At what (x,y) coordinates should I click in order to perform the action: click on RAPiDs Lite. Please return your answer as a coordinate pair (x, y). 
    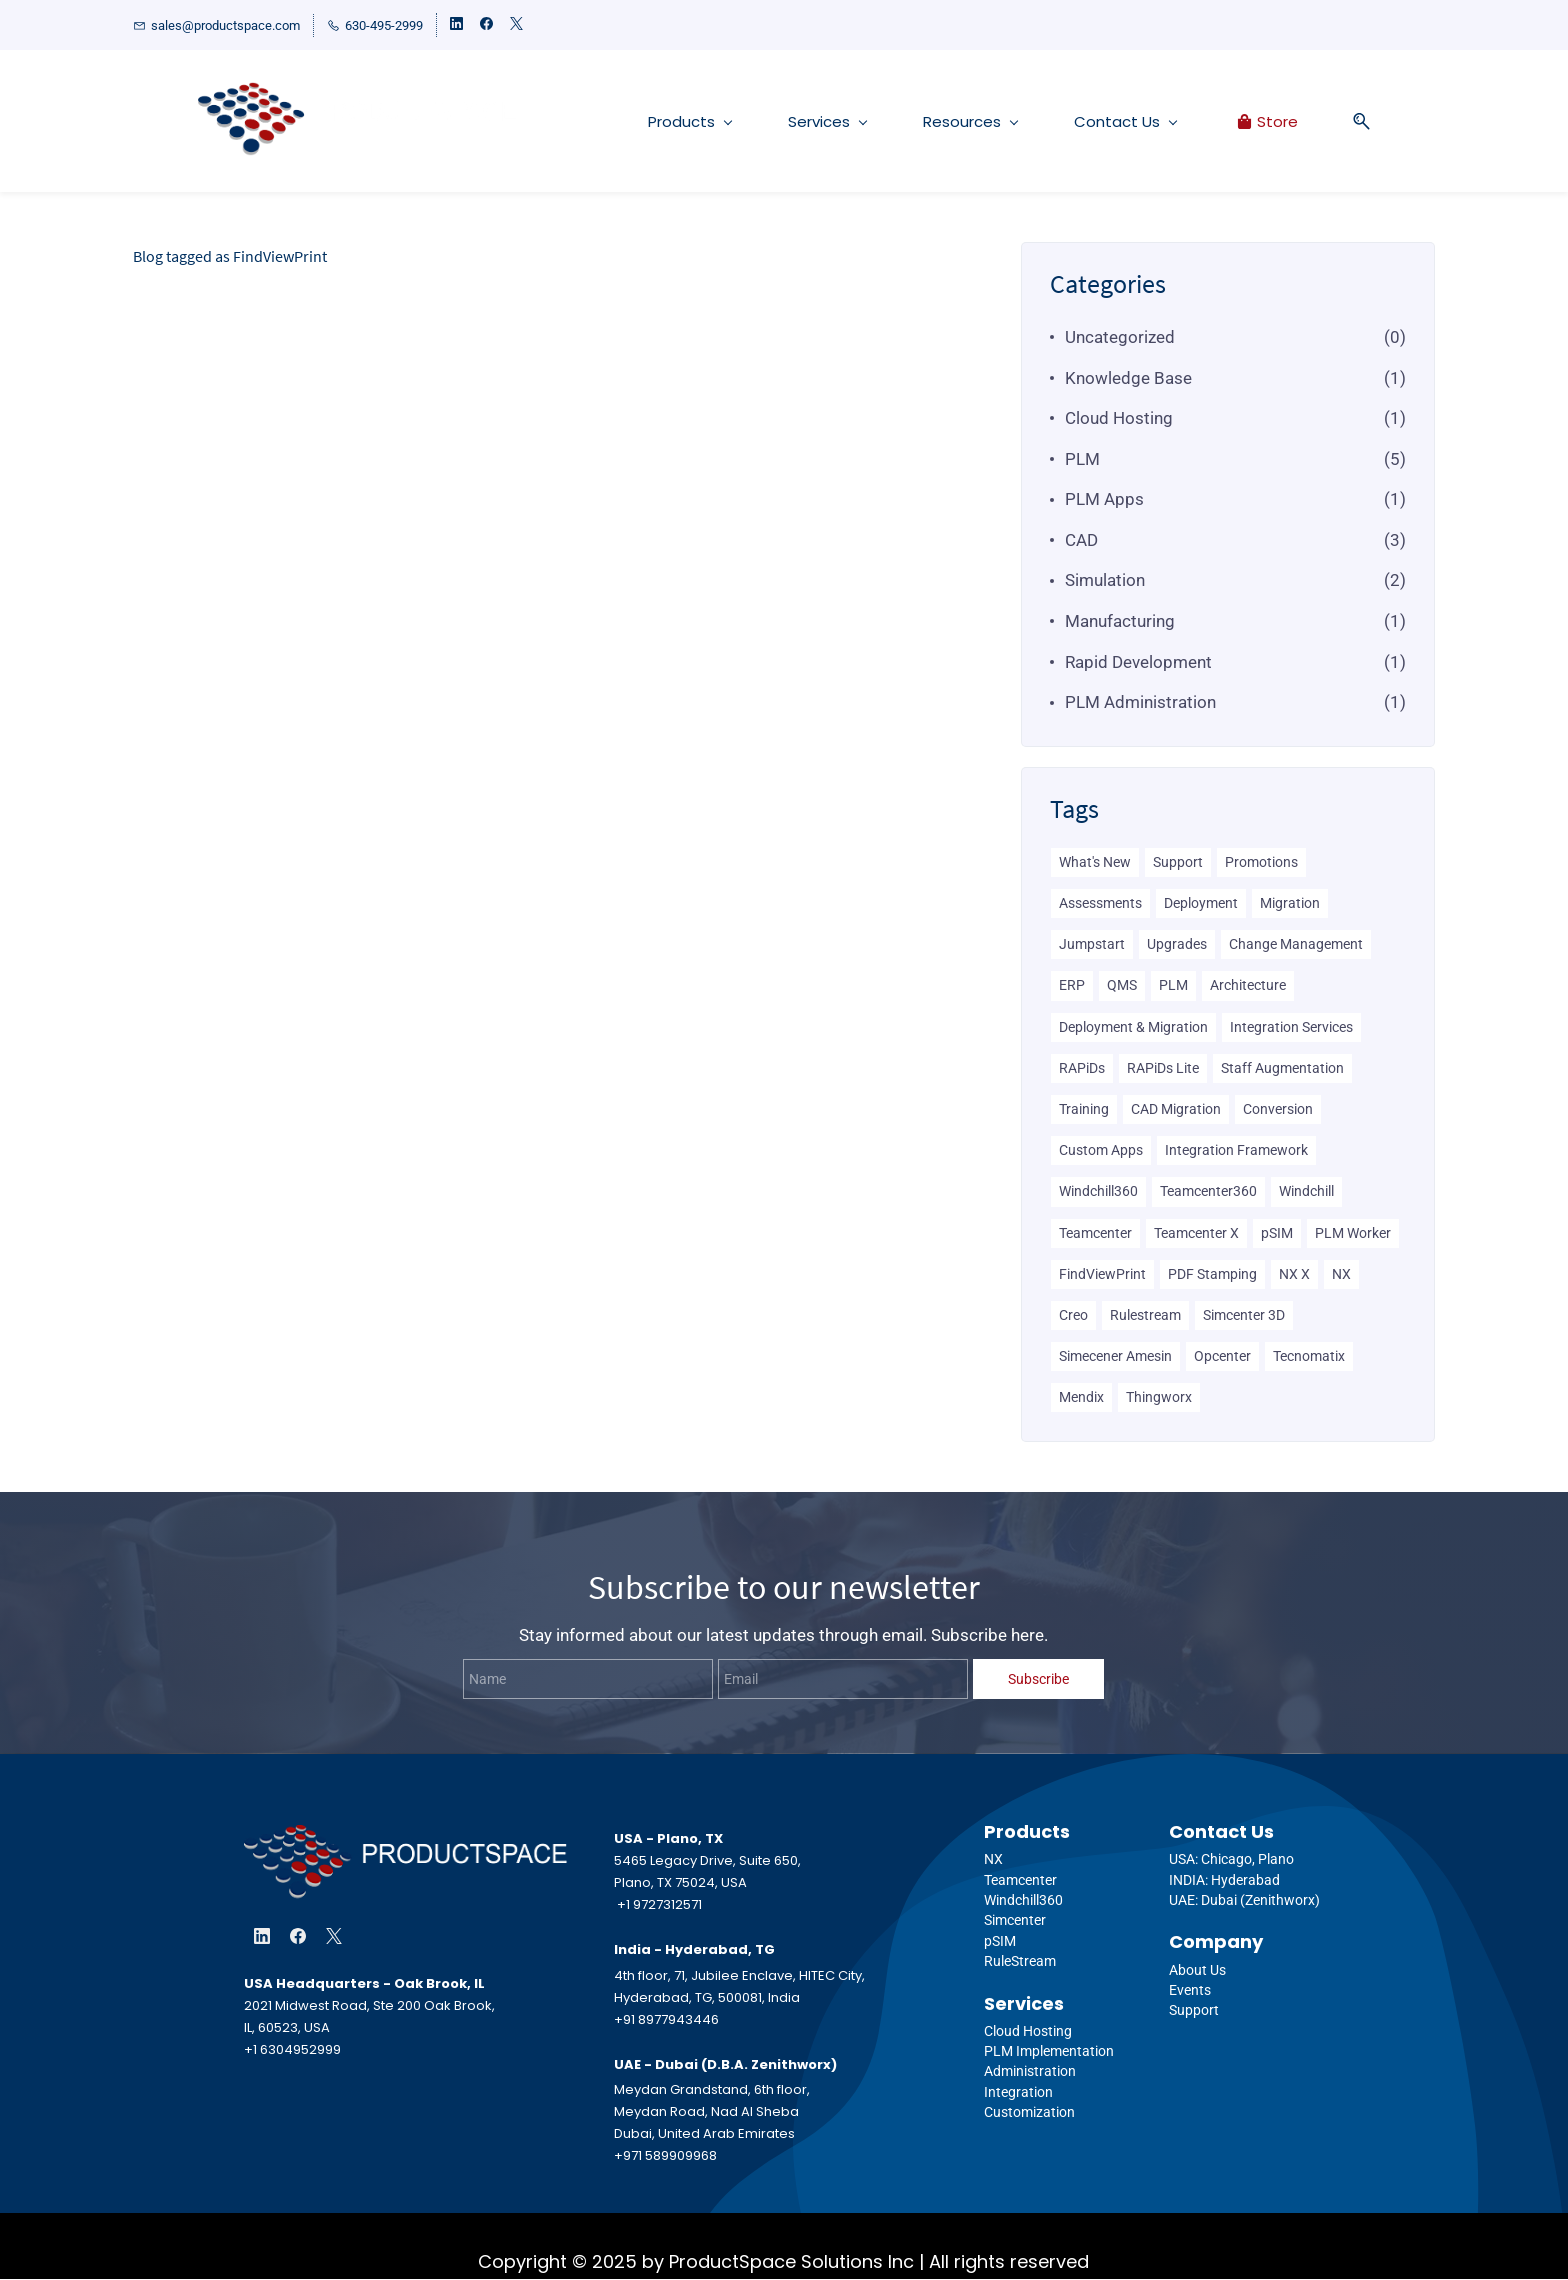
    Looking at the image, I should click on (1163, 1068).